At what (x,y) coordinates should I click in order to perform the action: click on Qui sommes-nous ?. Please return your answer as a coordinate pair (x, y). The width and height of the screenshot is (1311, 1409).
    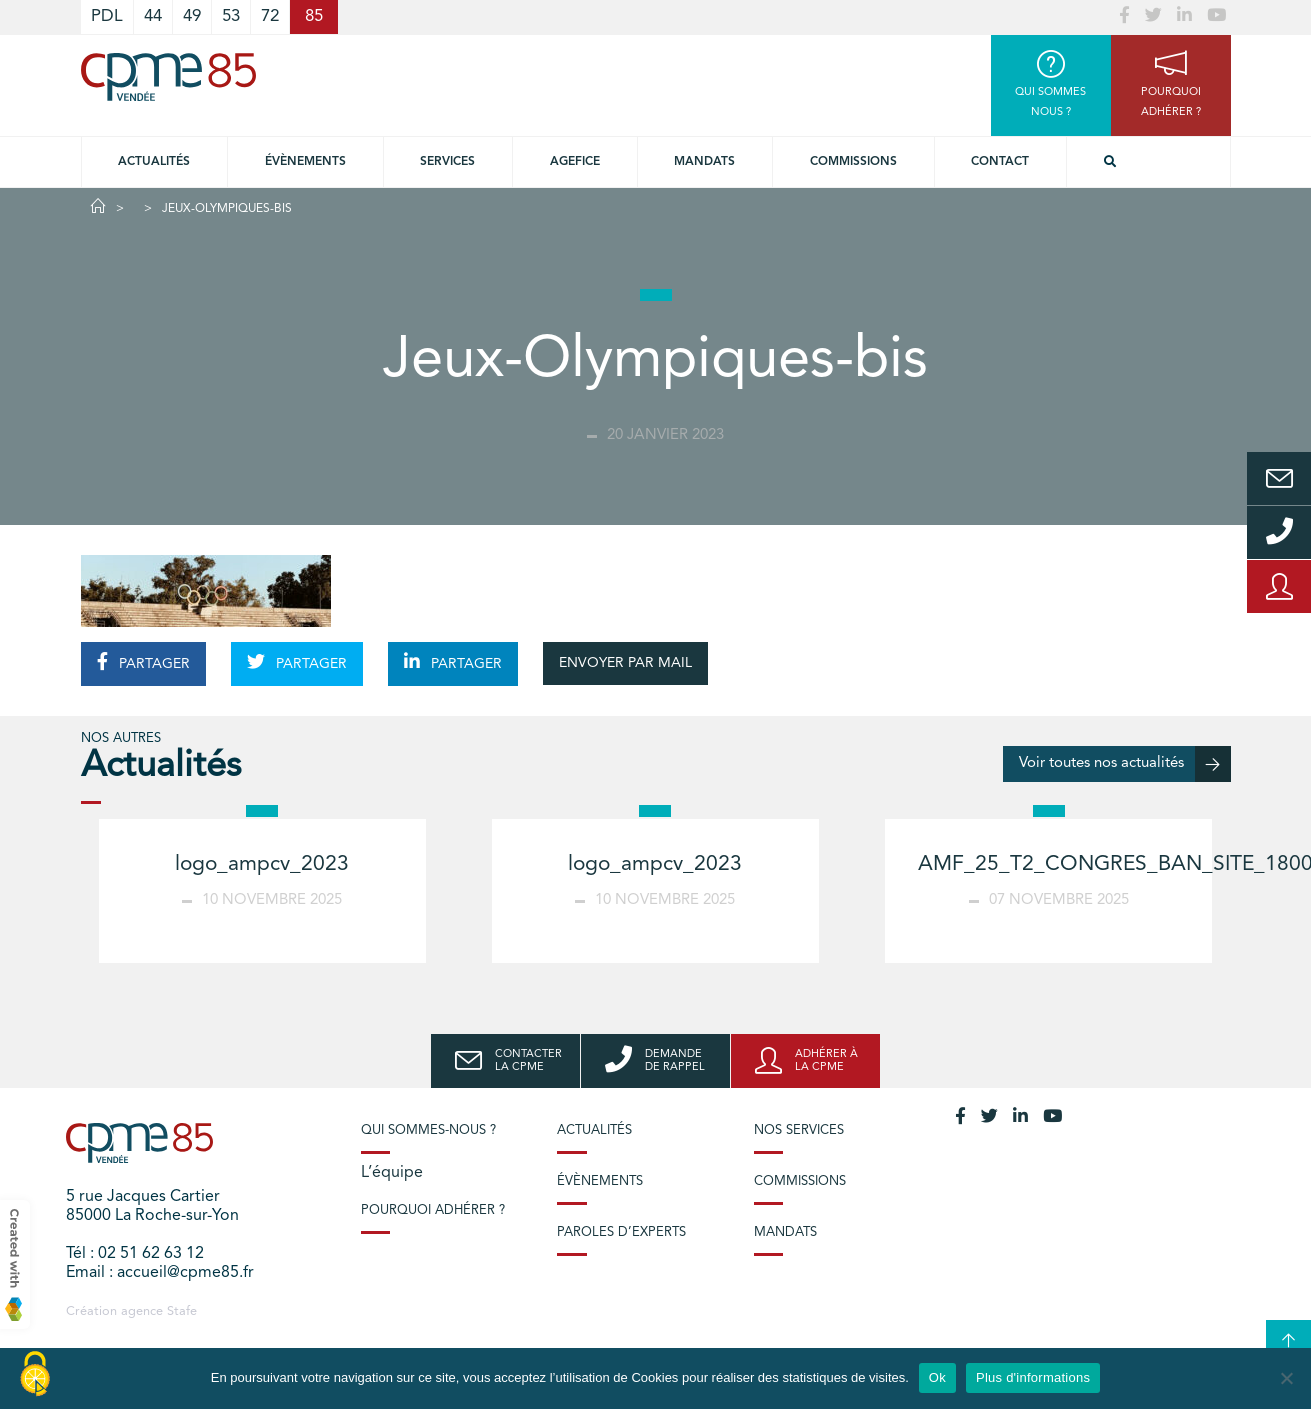
    Looking at the image, I should click on (428, 1130).